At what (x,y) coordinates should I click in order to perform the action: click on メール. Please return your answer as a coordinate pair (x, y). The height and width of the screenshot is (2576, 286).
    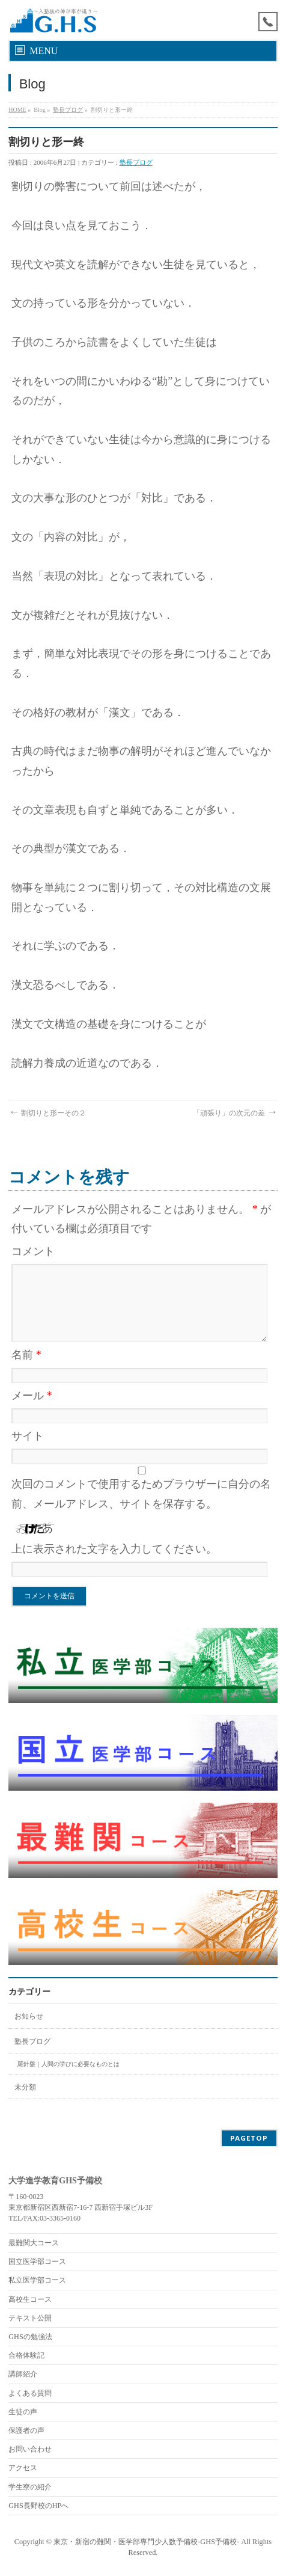
    Looking at the image, I should click on (31, 1396).